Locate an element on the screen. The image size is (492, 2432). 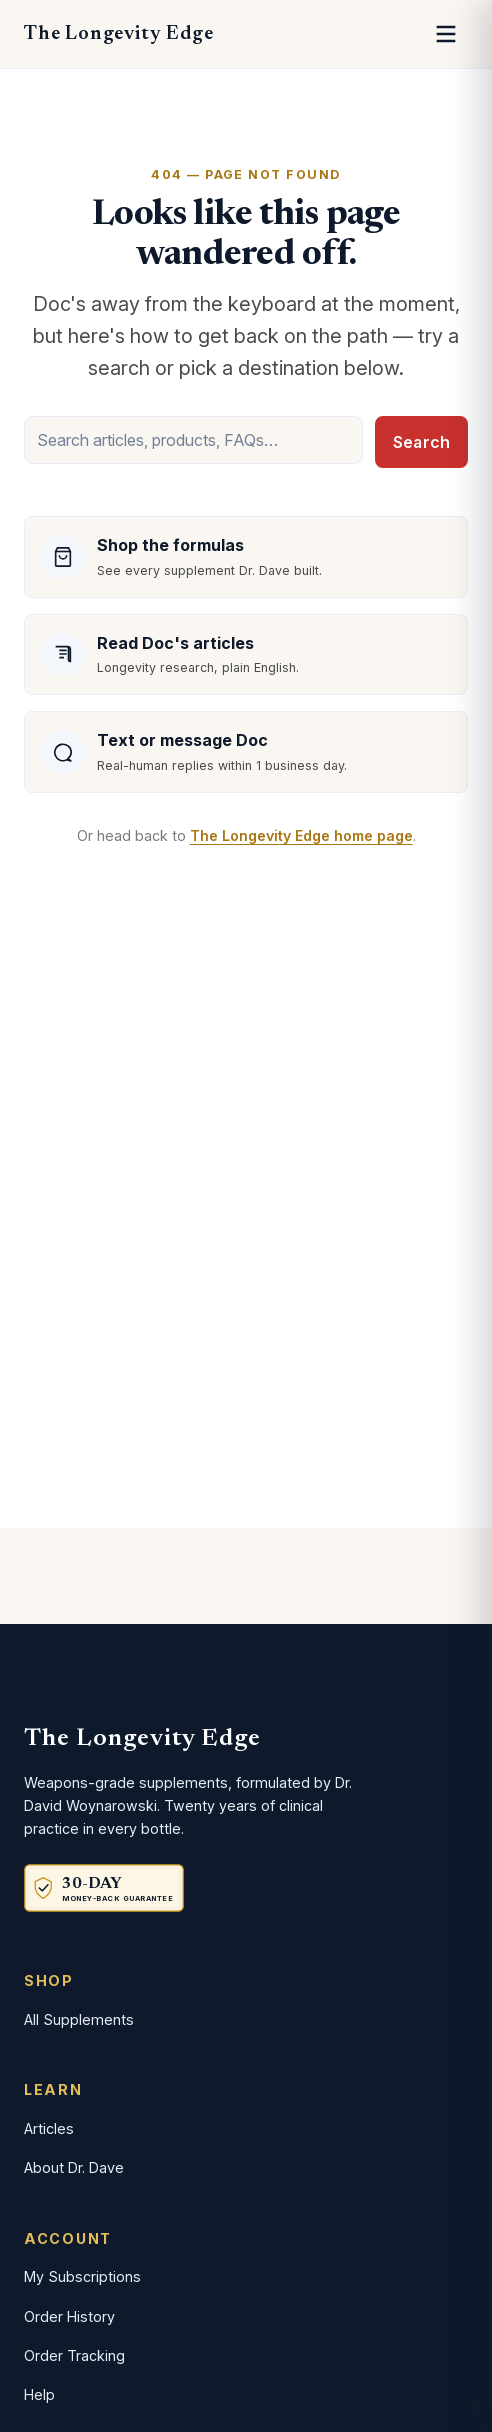
Articles is located at coordinates (49, 2128).